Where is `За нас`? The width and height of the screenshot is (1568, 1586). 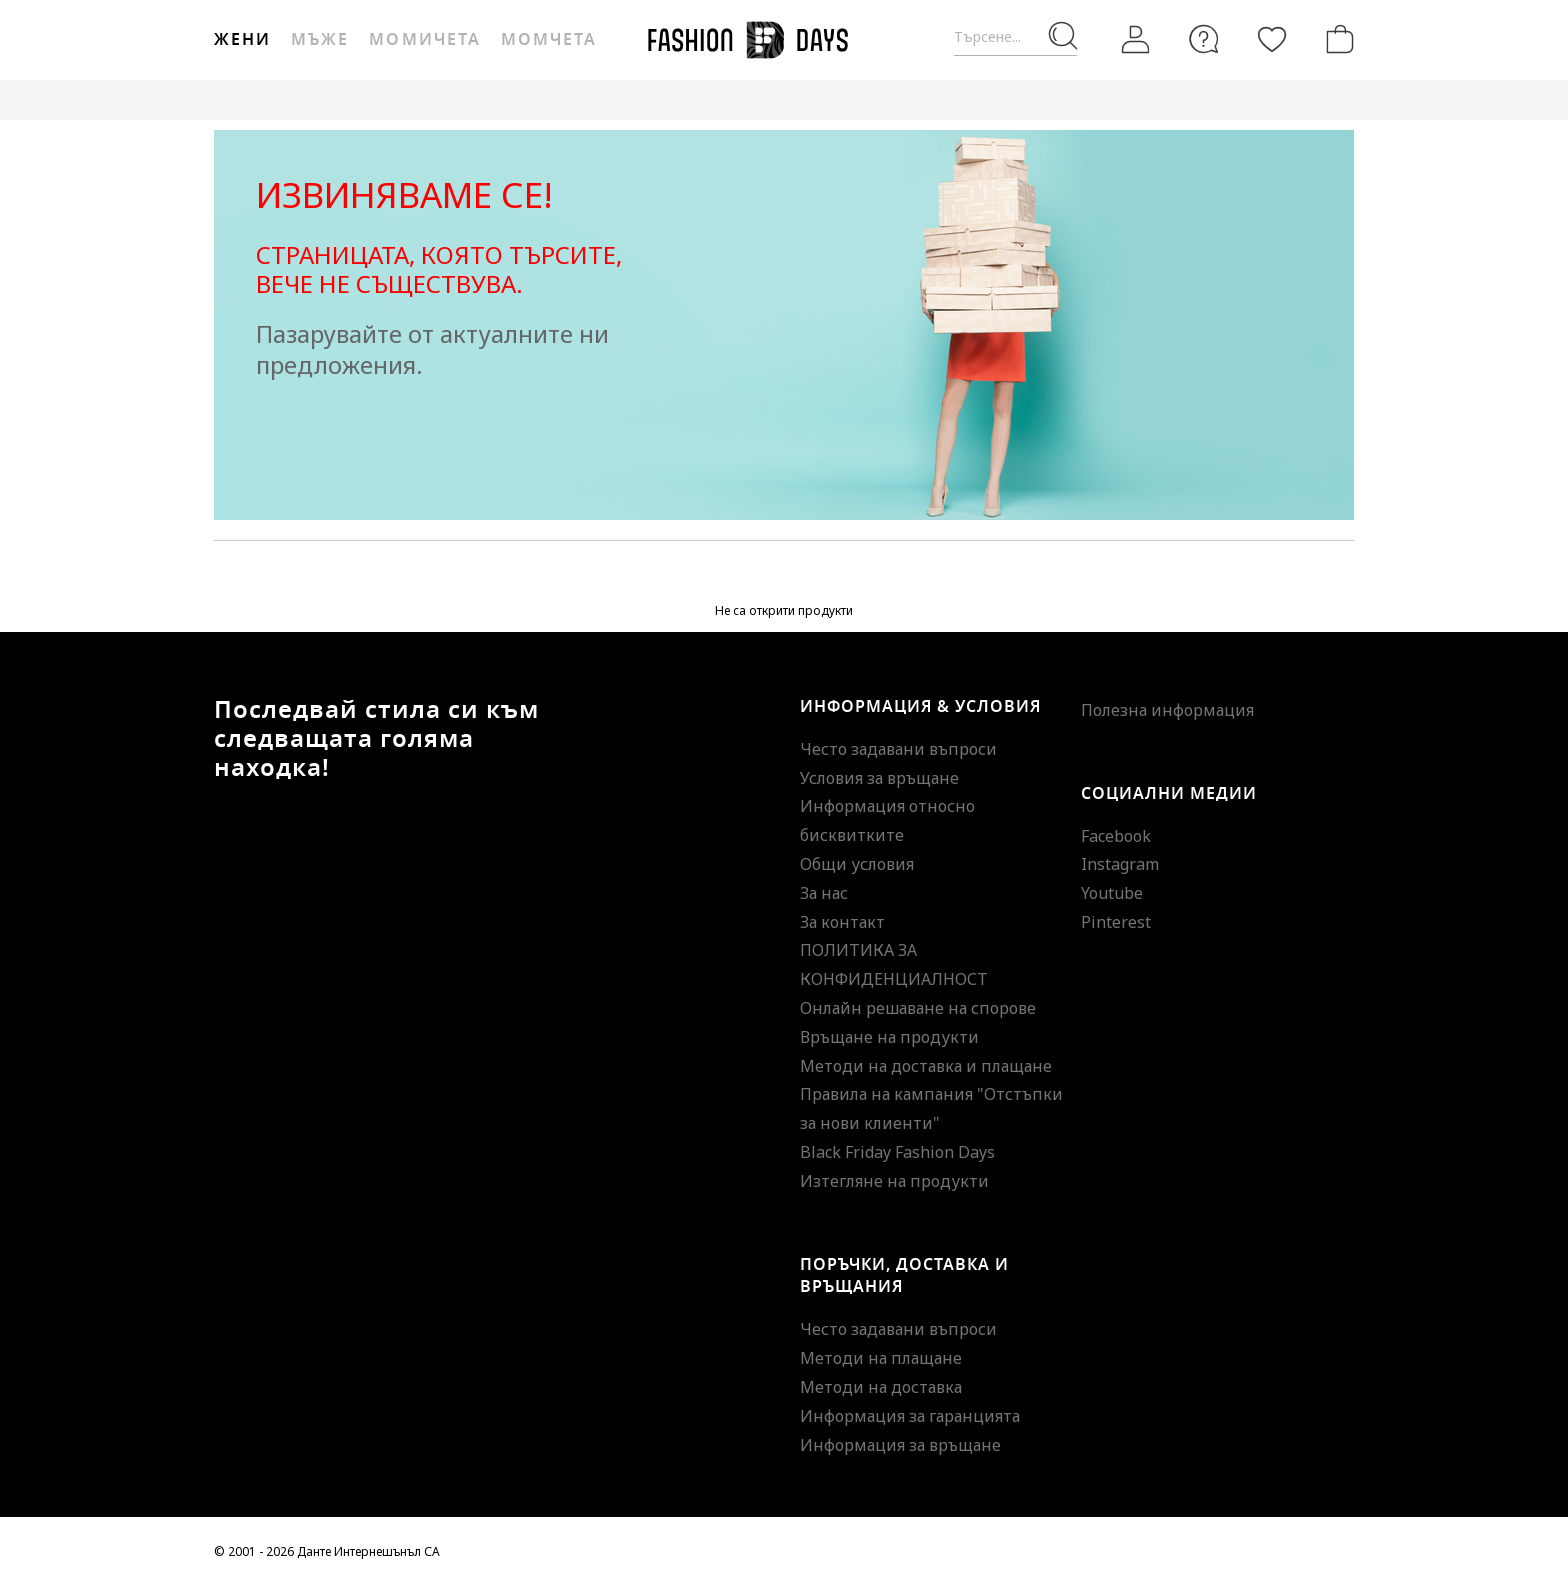 За нас is located at coordinates (824, 893).